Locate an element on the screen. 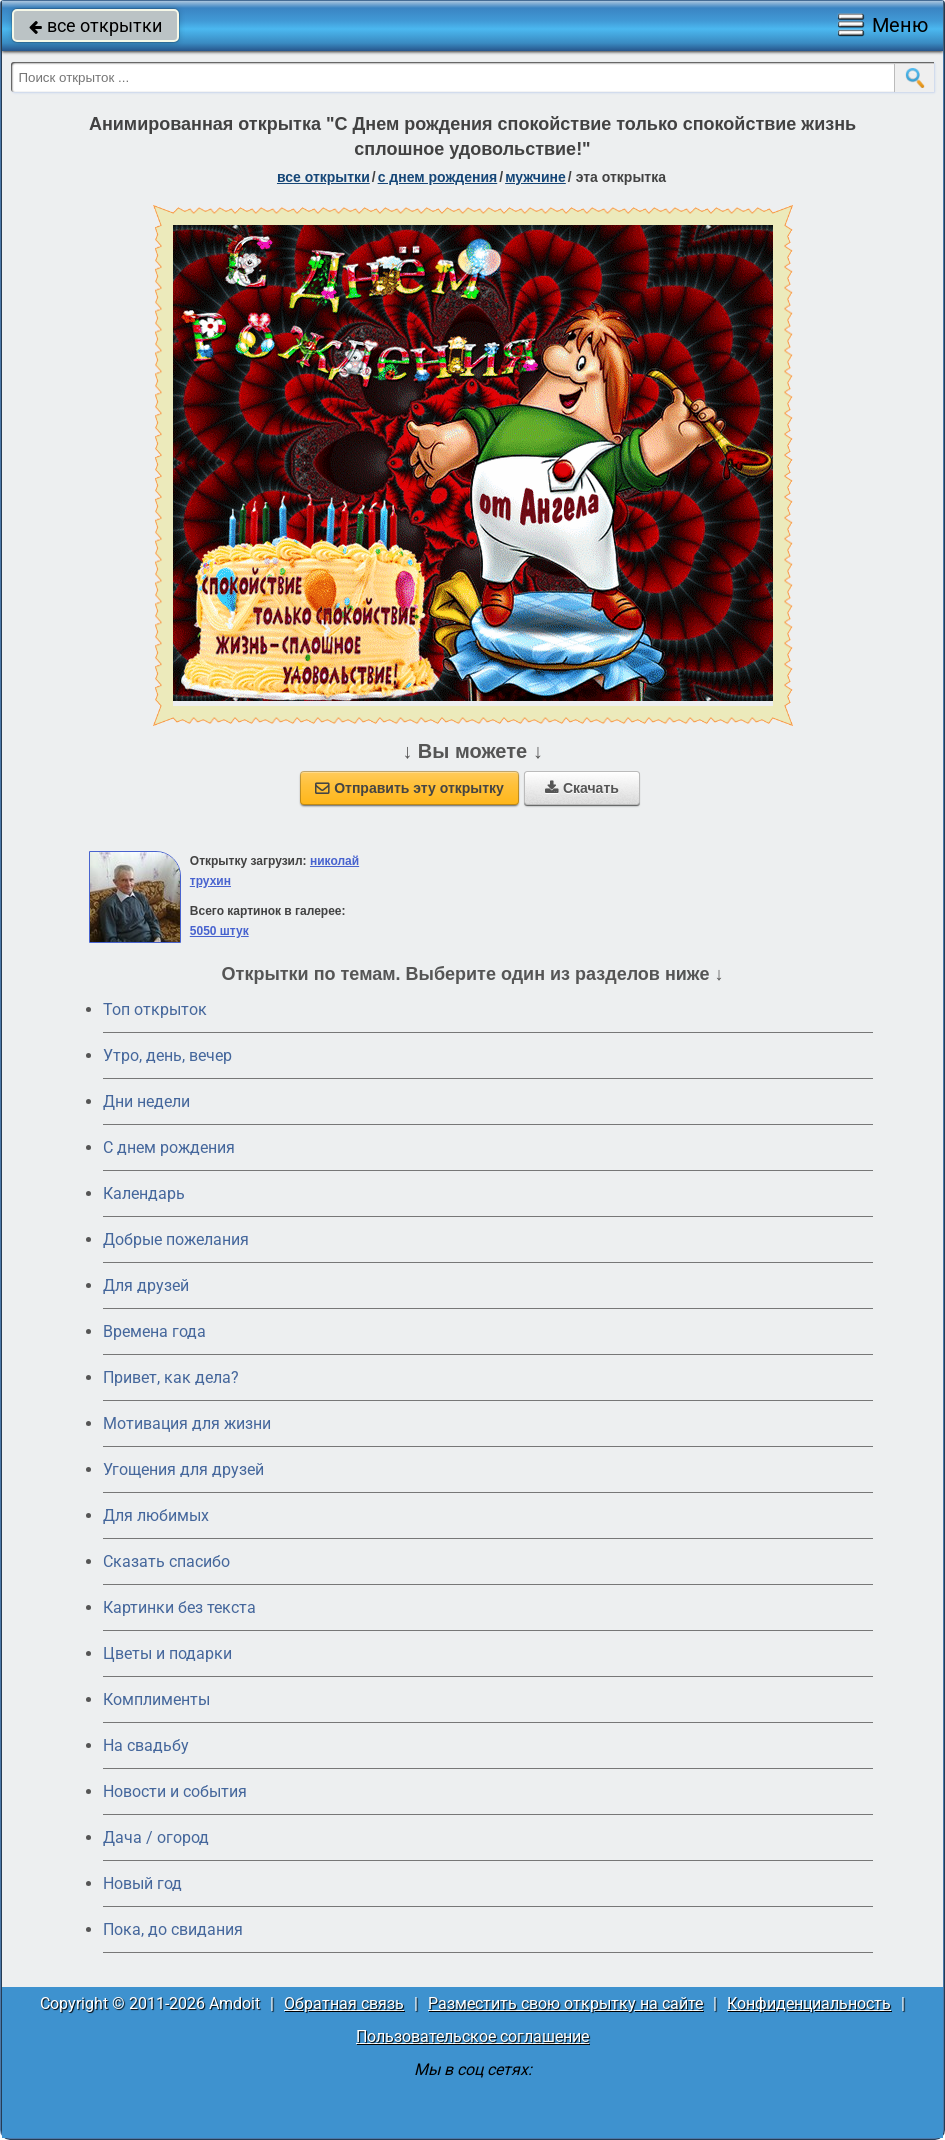 The width and height of the screenshot is (945, 2140). Утро, день, вечер is located at coordinates (167, 1055).